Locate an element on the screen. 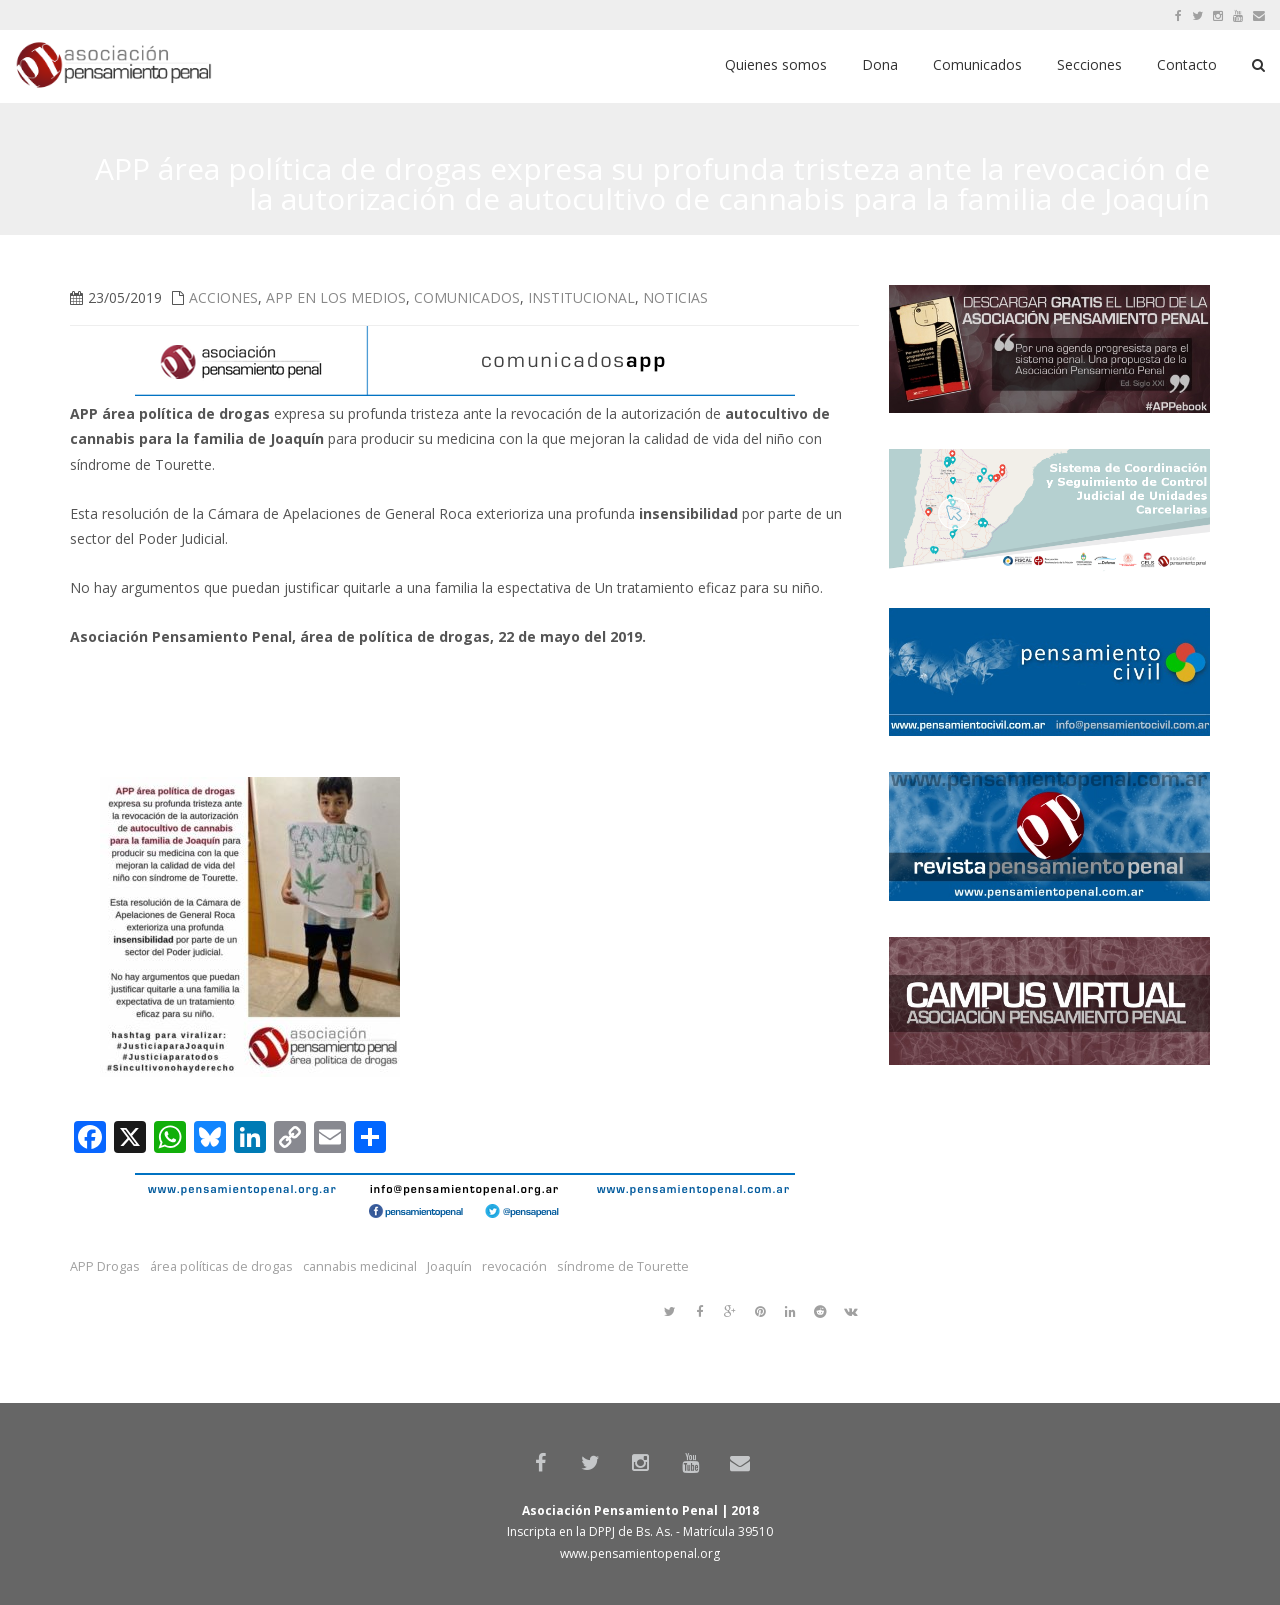 The image size is (1280, 1605). cannabis medicinal is located at coordinates (360, 1266).